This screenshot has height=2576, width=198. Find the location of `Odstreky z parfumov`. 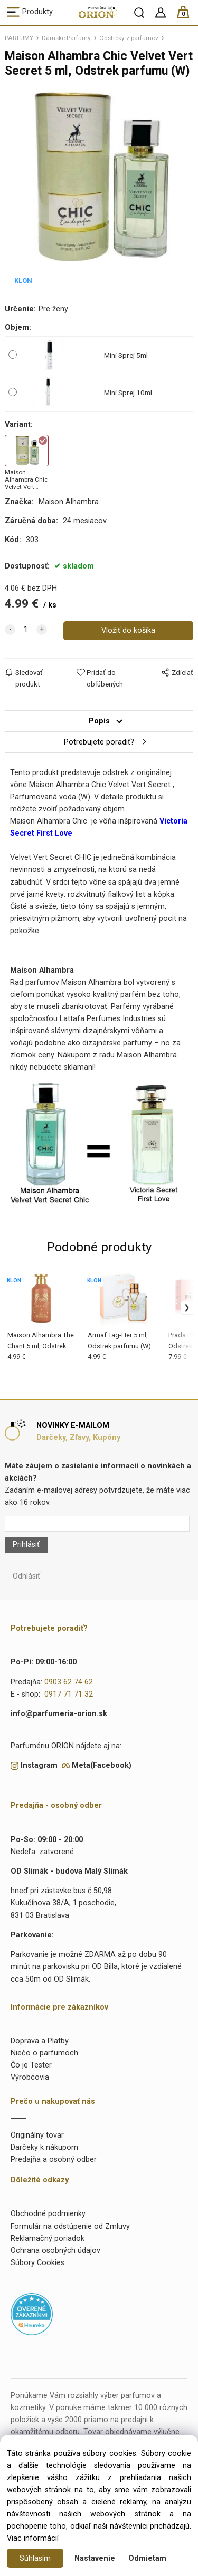

Odstreky z parfumov is located at coordinates (128, 38).